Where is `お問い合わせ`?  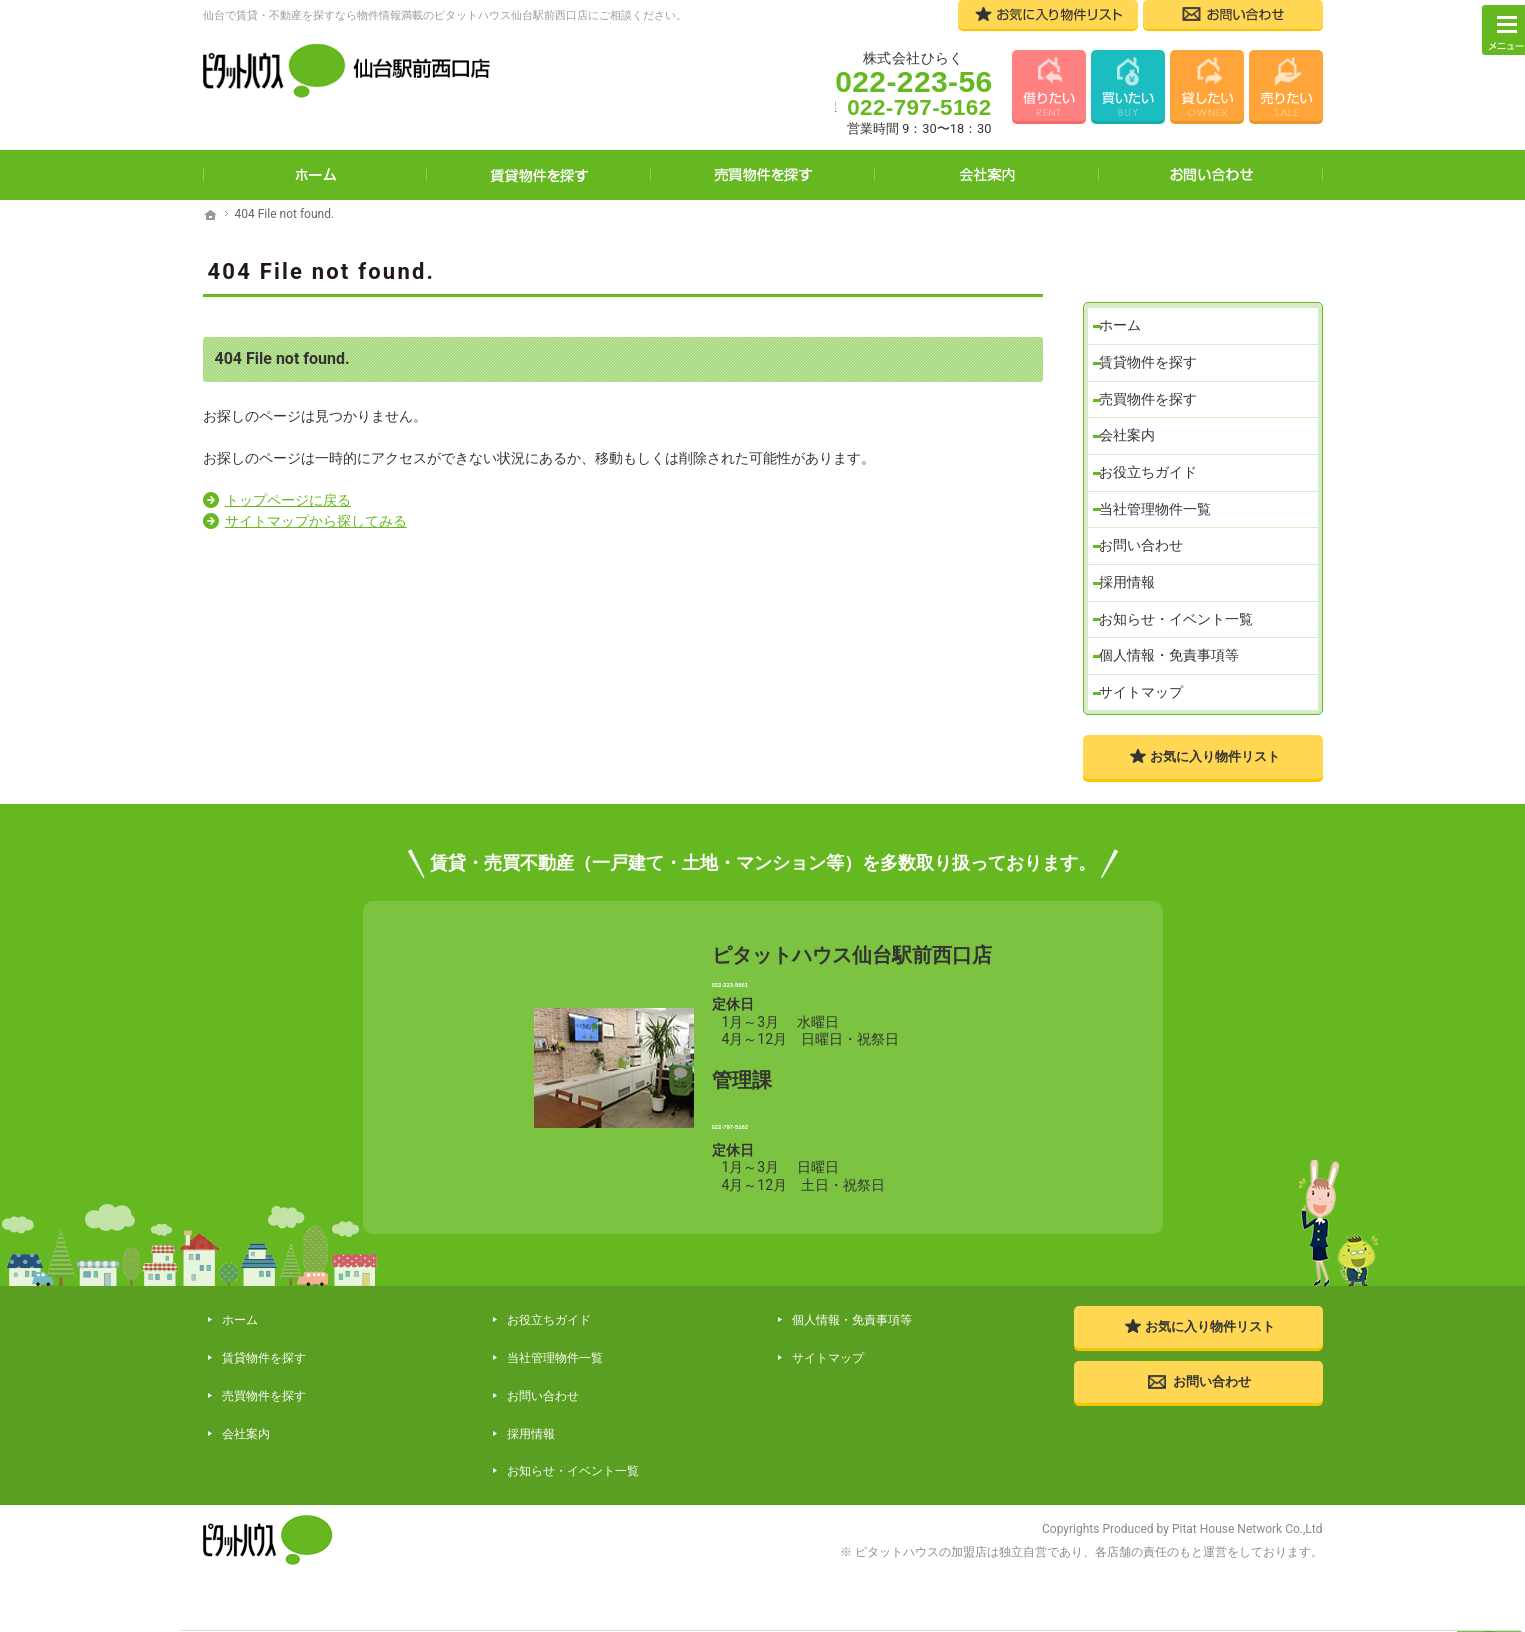
お問い合わせ is located at coordinates (1148, 521).